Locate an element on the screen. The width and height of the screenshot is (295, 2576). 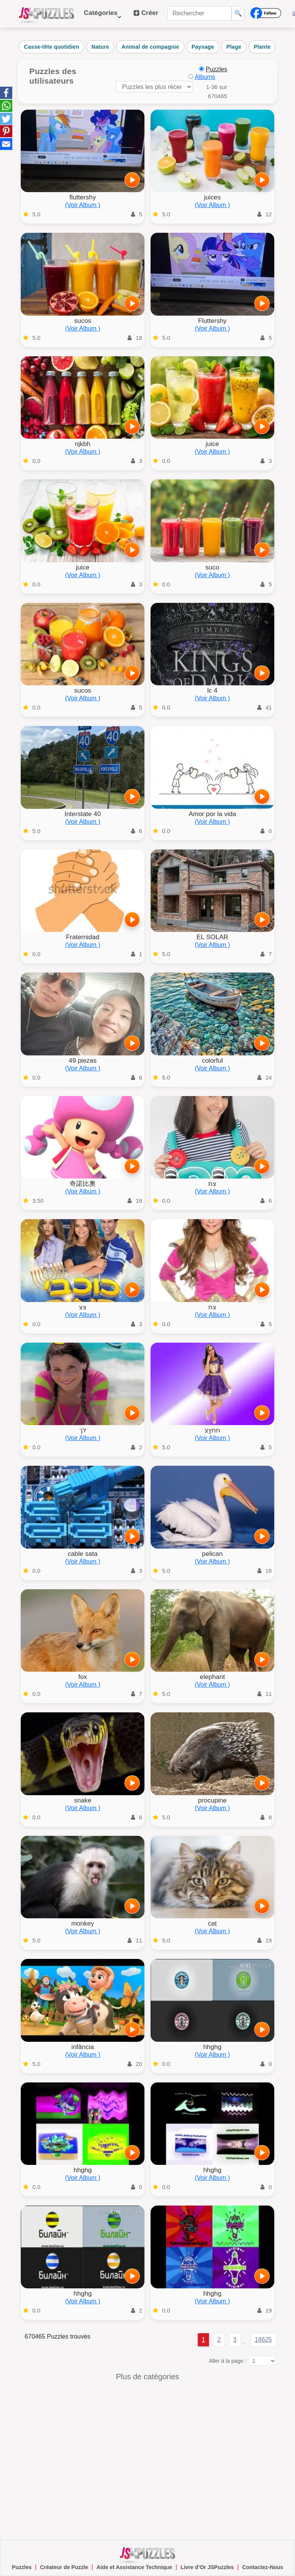
Interstate 40 is located at coordinates (83, 814).